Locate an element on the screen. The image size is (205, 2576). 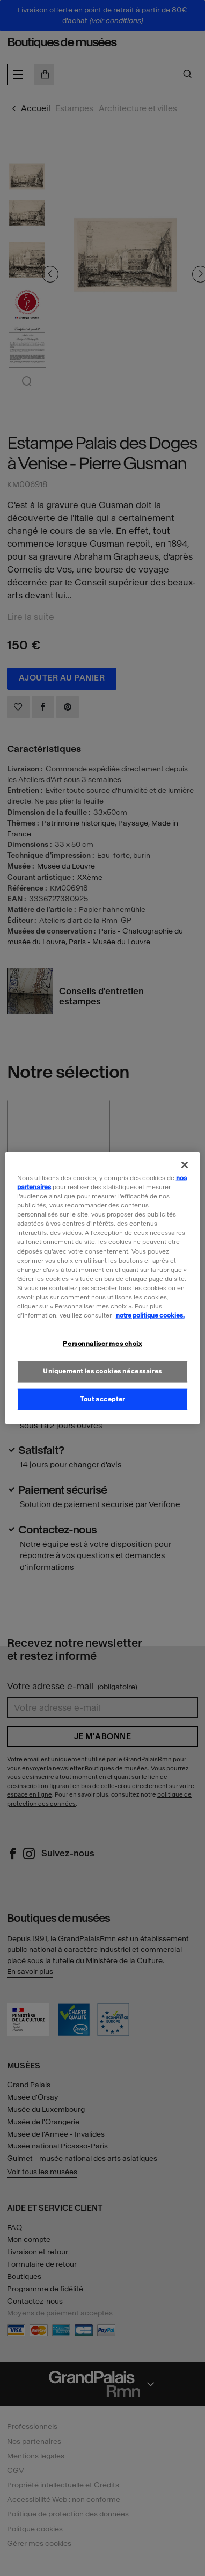
[region] is located at coordinates (102, 1288).